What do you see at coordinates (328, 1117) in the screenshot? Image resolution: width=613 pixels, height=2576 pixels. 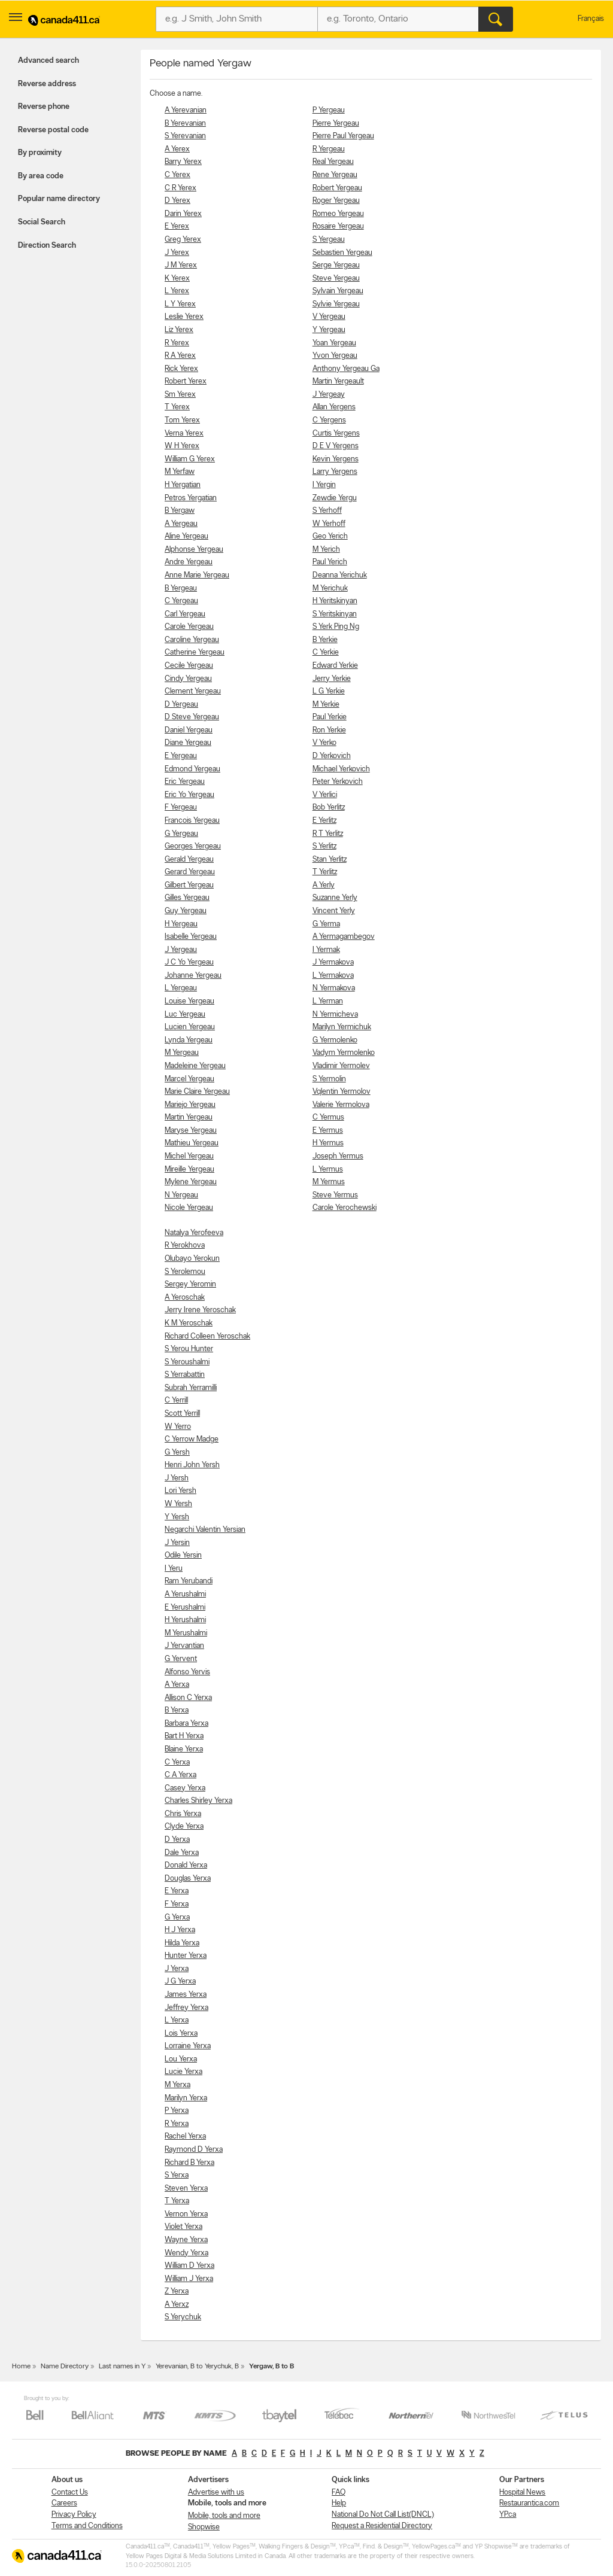 I see `C Yermus` at bounding box center [328, 1117].